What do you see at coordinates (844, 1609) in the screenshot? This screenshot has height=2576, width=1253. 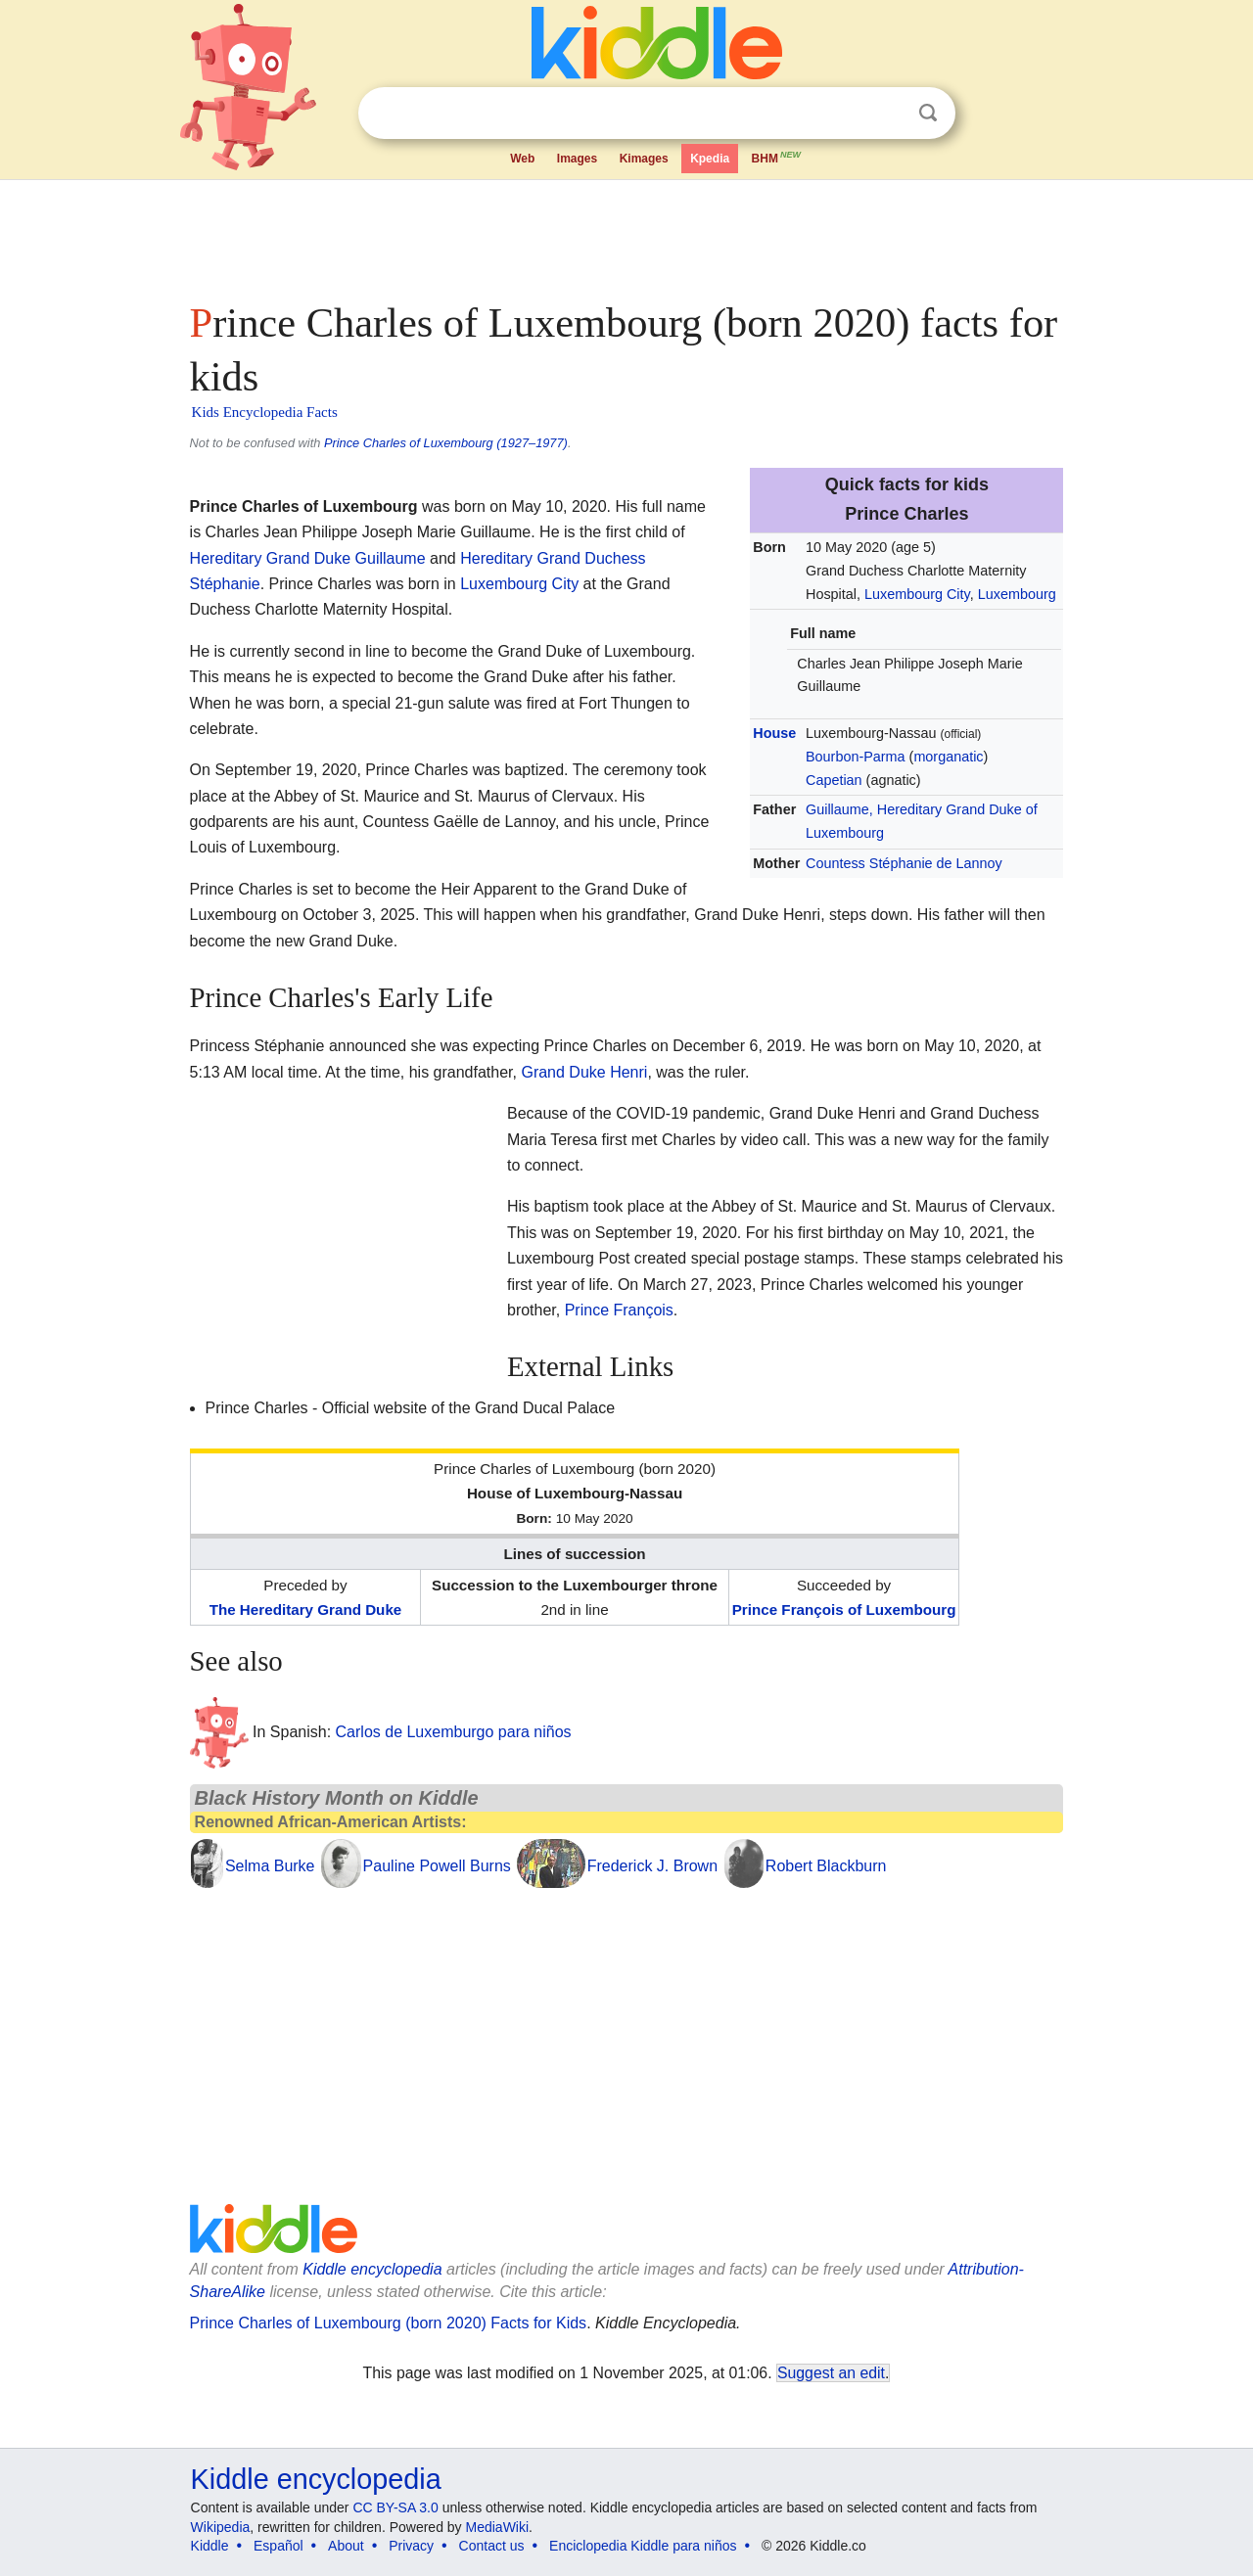 I see `Prince François of Luxembourg` at bounding box center [844, 1609].